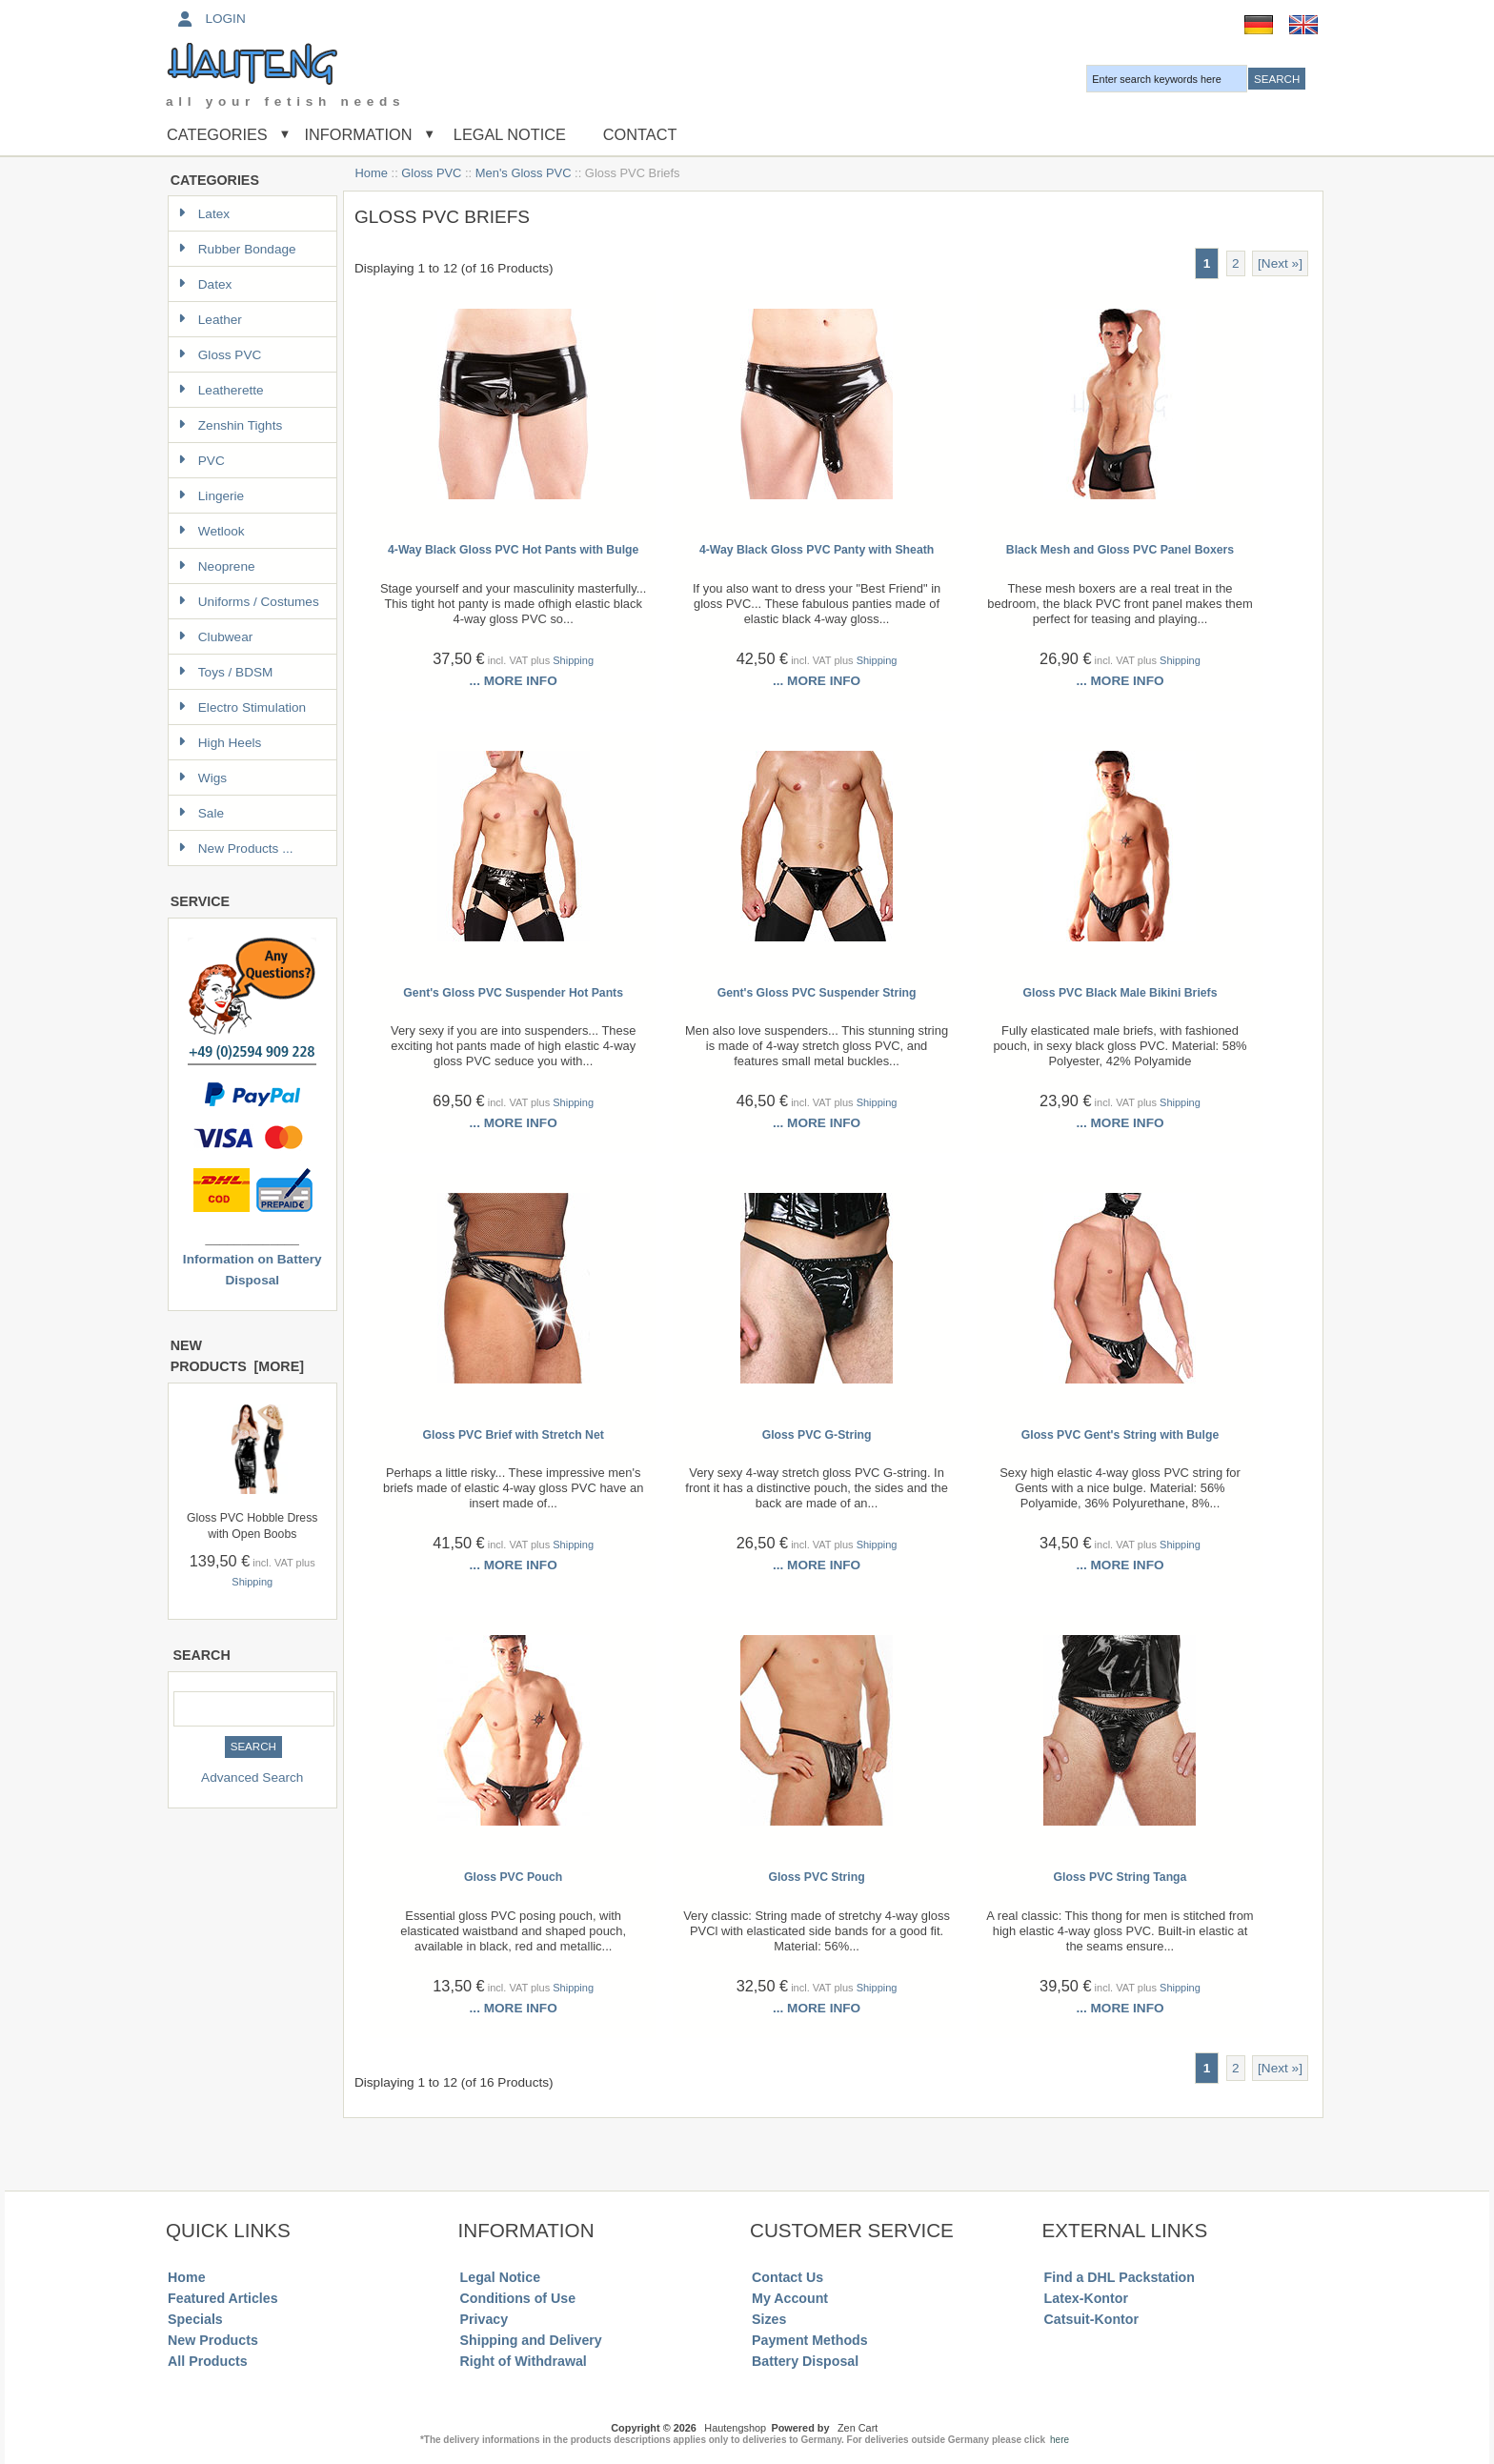 This screenshot has width=1494, height=2464. What do you see at coordinates (507, 134) in the screenshot?
I see `Legal Notice` at bounding box center [507, 134].